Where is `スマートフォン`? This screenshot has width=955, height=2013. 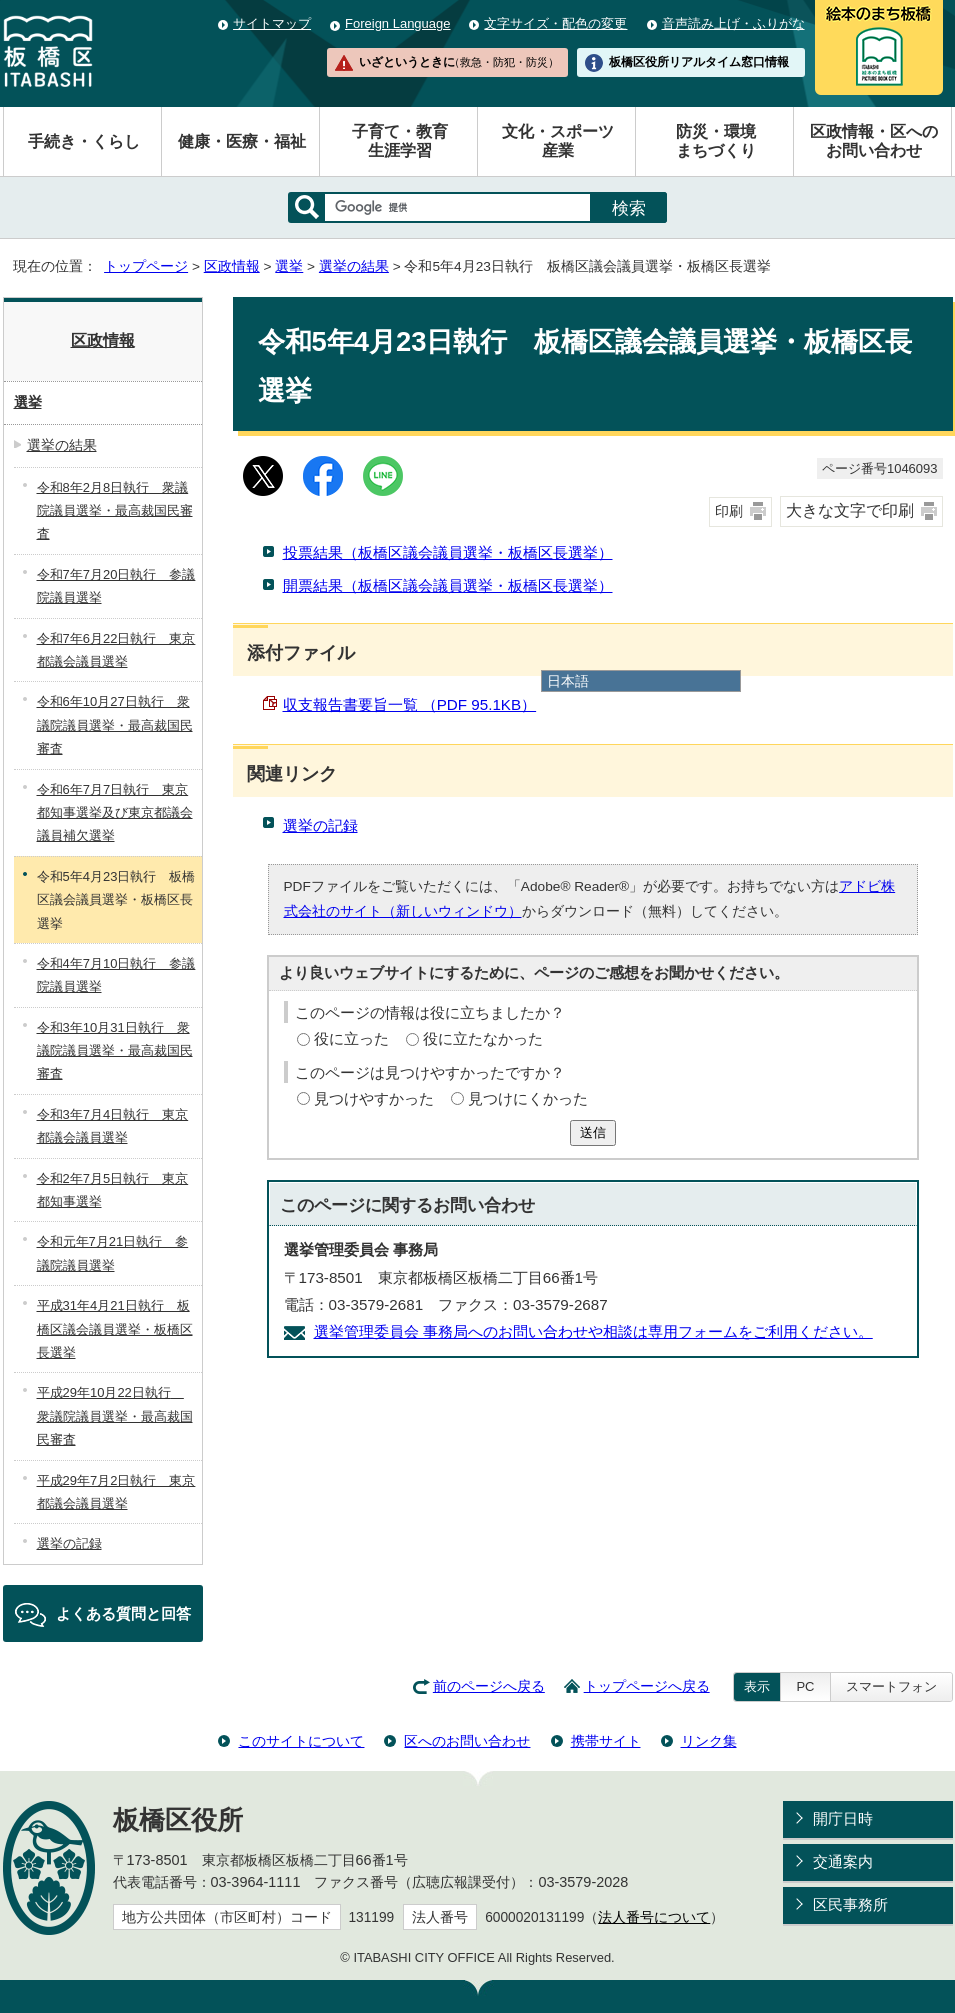
スマートフォン is located at coordinates (891, 1686).